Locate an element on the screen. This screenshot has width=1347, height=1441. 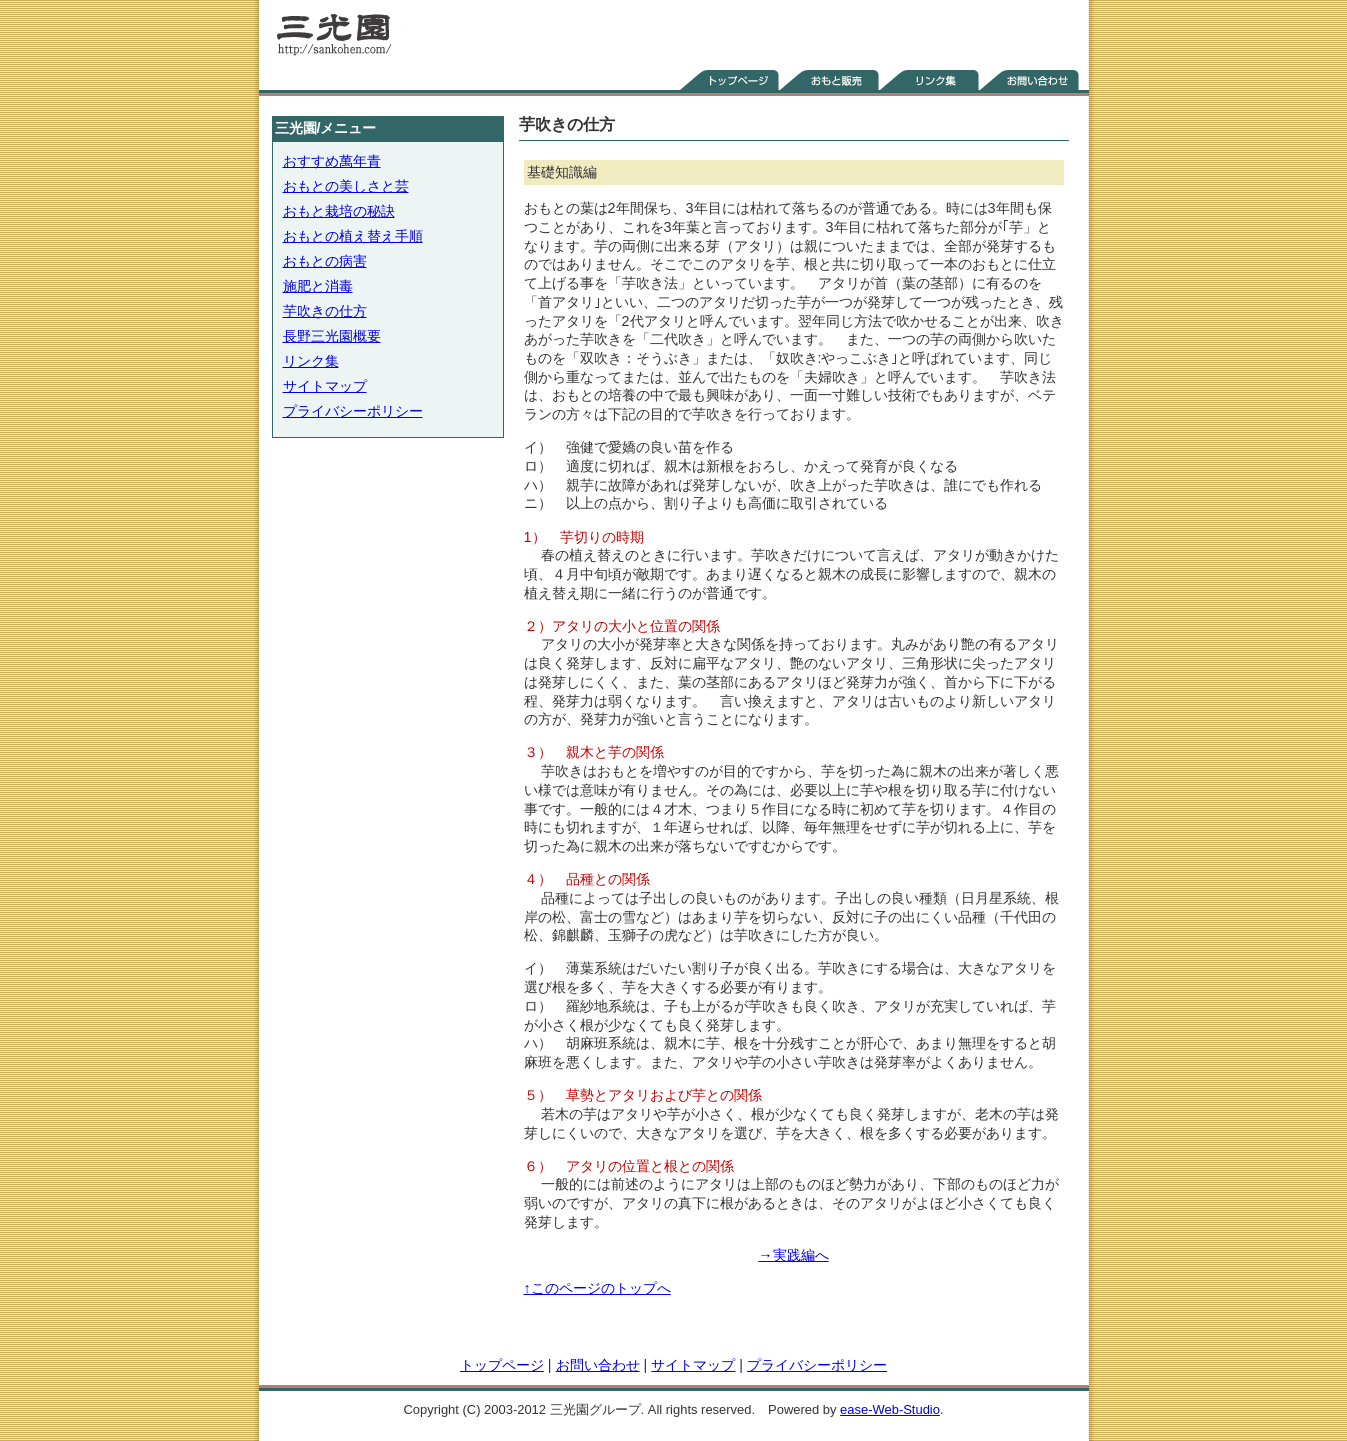
長野三光園概要 is located at coordinates (332, 336).